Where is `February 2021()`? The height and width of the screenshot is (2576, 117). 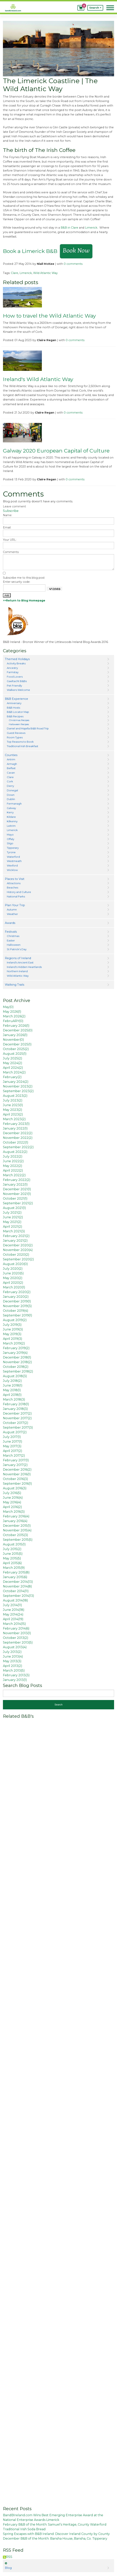 February 2021() is located at coordinates (16, 1236).